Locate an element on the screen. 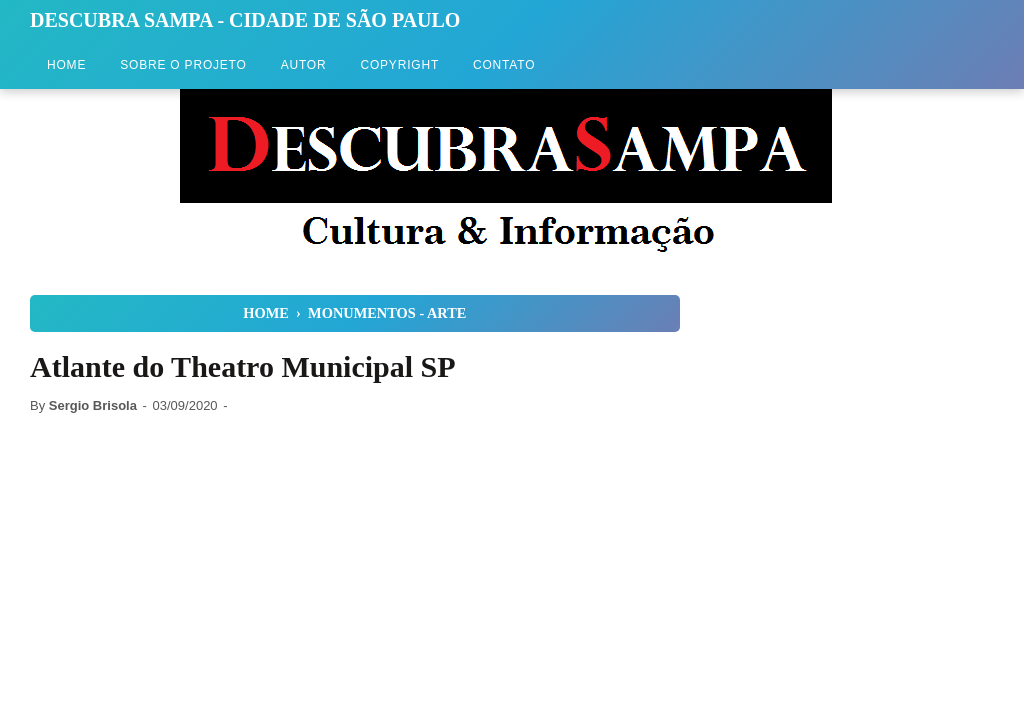 Image resolution: width=1024 pixels, height=720 pixels. Descubra Sampa - Cidade de São Paulo is located at coordinates (245, 20).